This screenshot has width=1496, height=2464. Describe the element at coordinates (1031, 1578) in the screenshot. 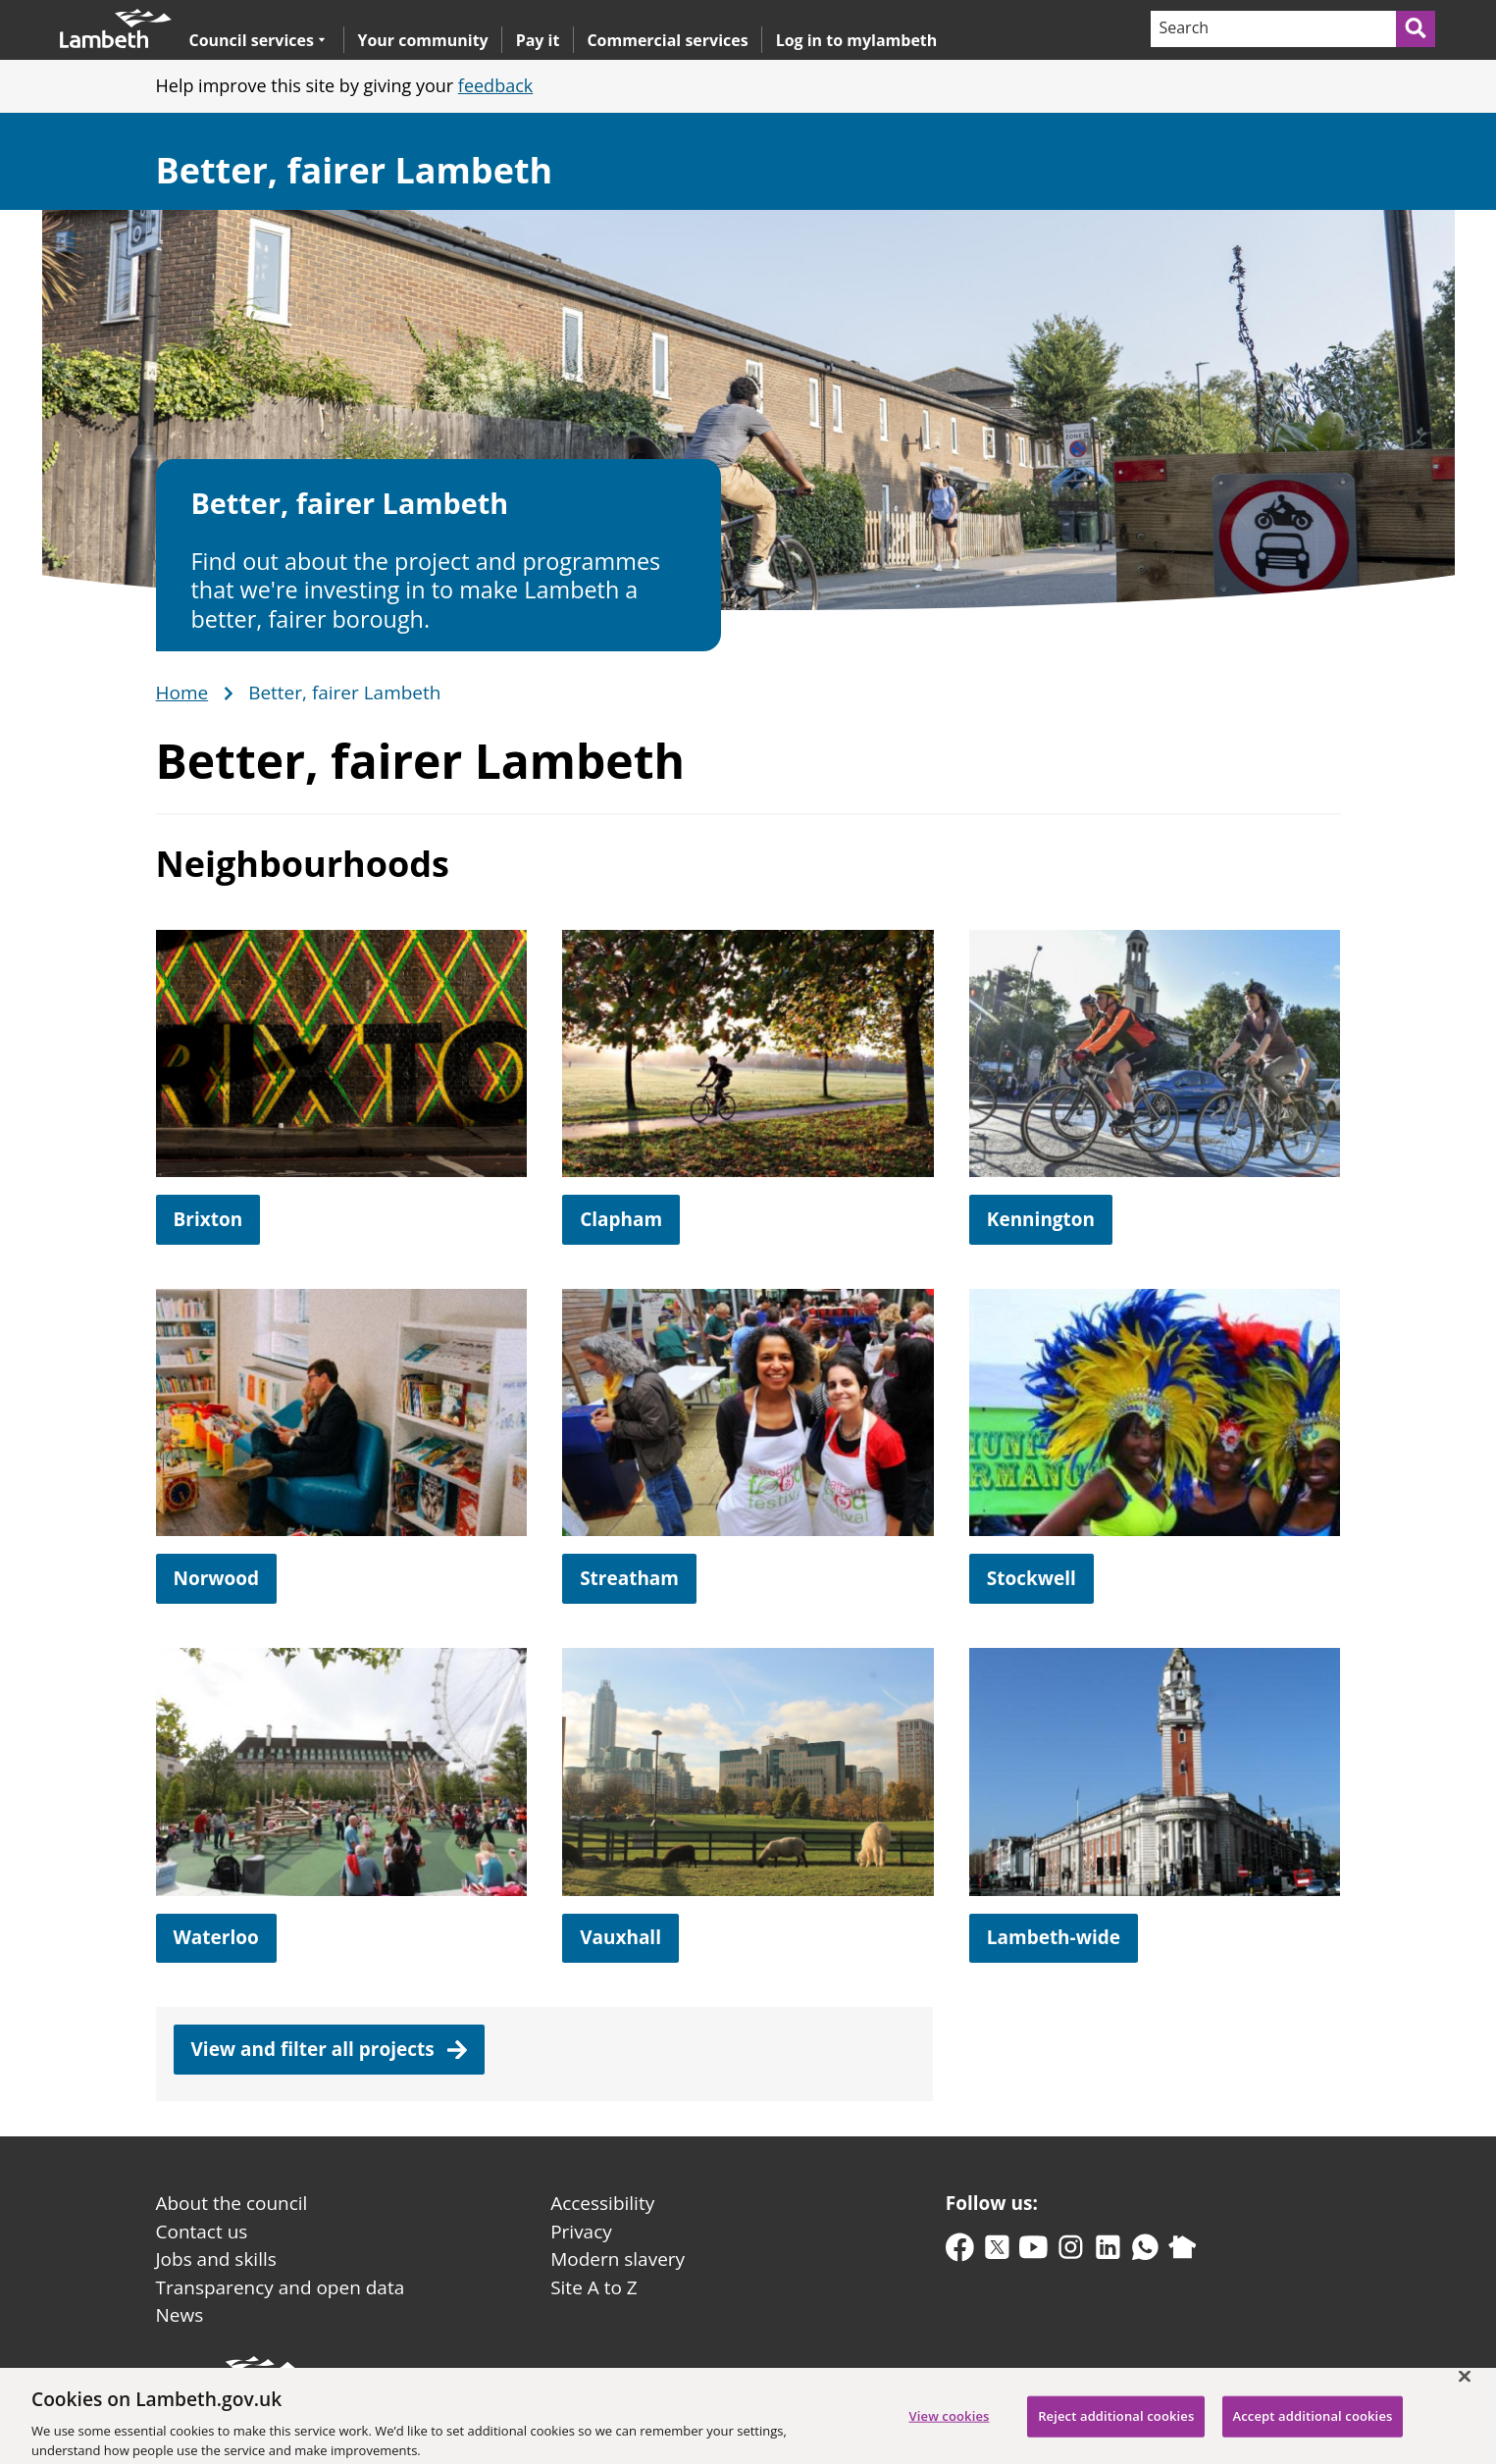

I see `Stockwell` at that location.